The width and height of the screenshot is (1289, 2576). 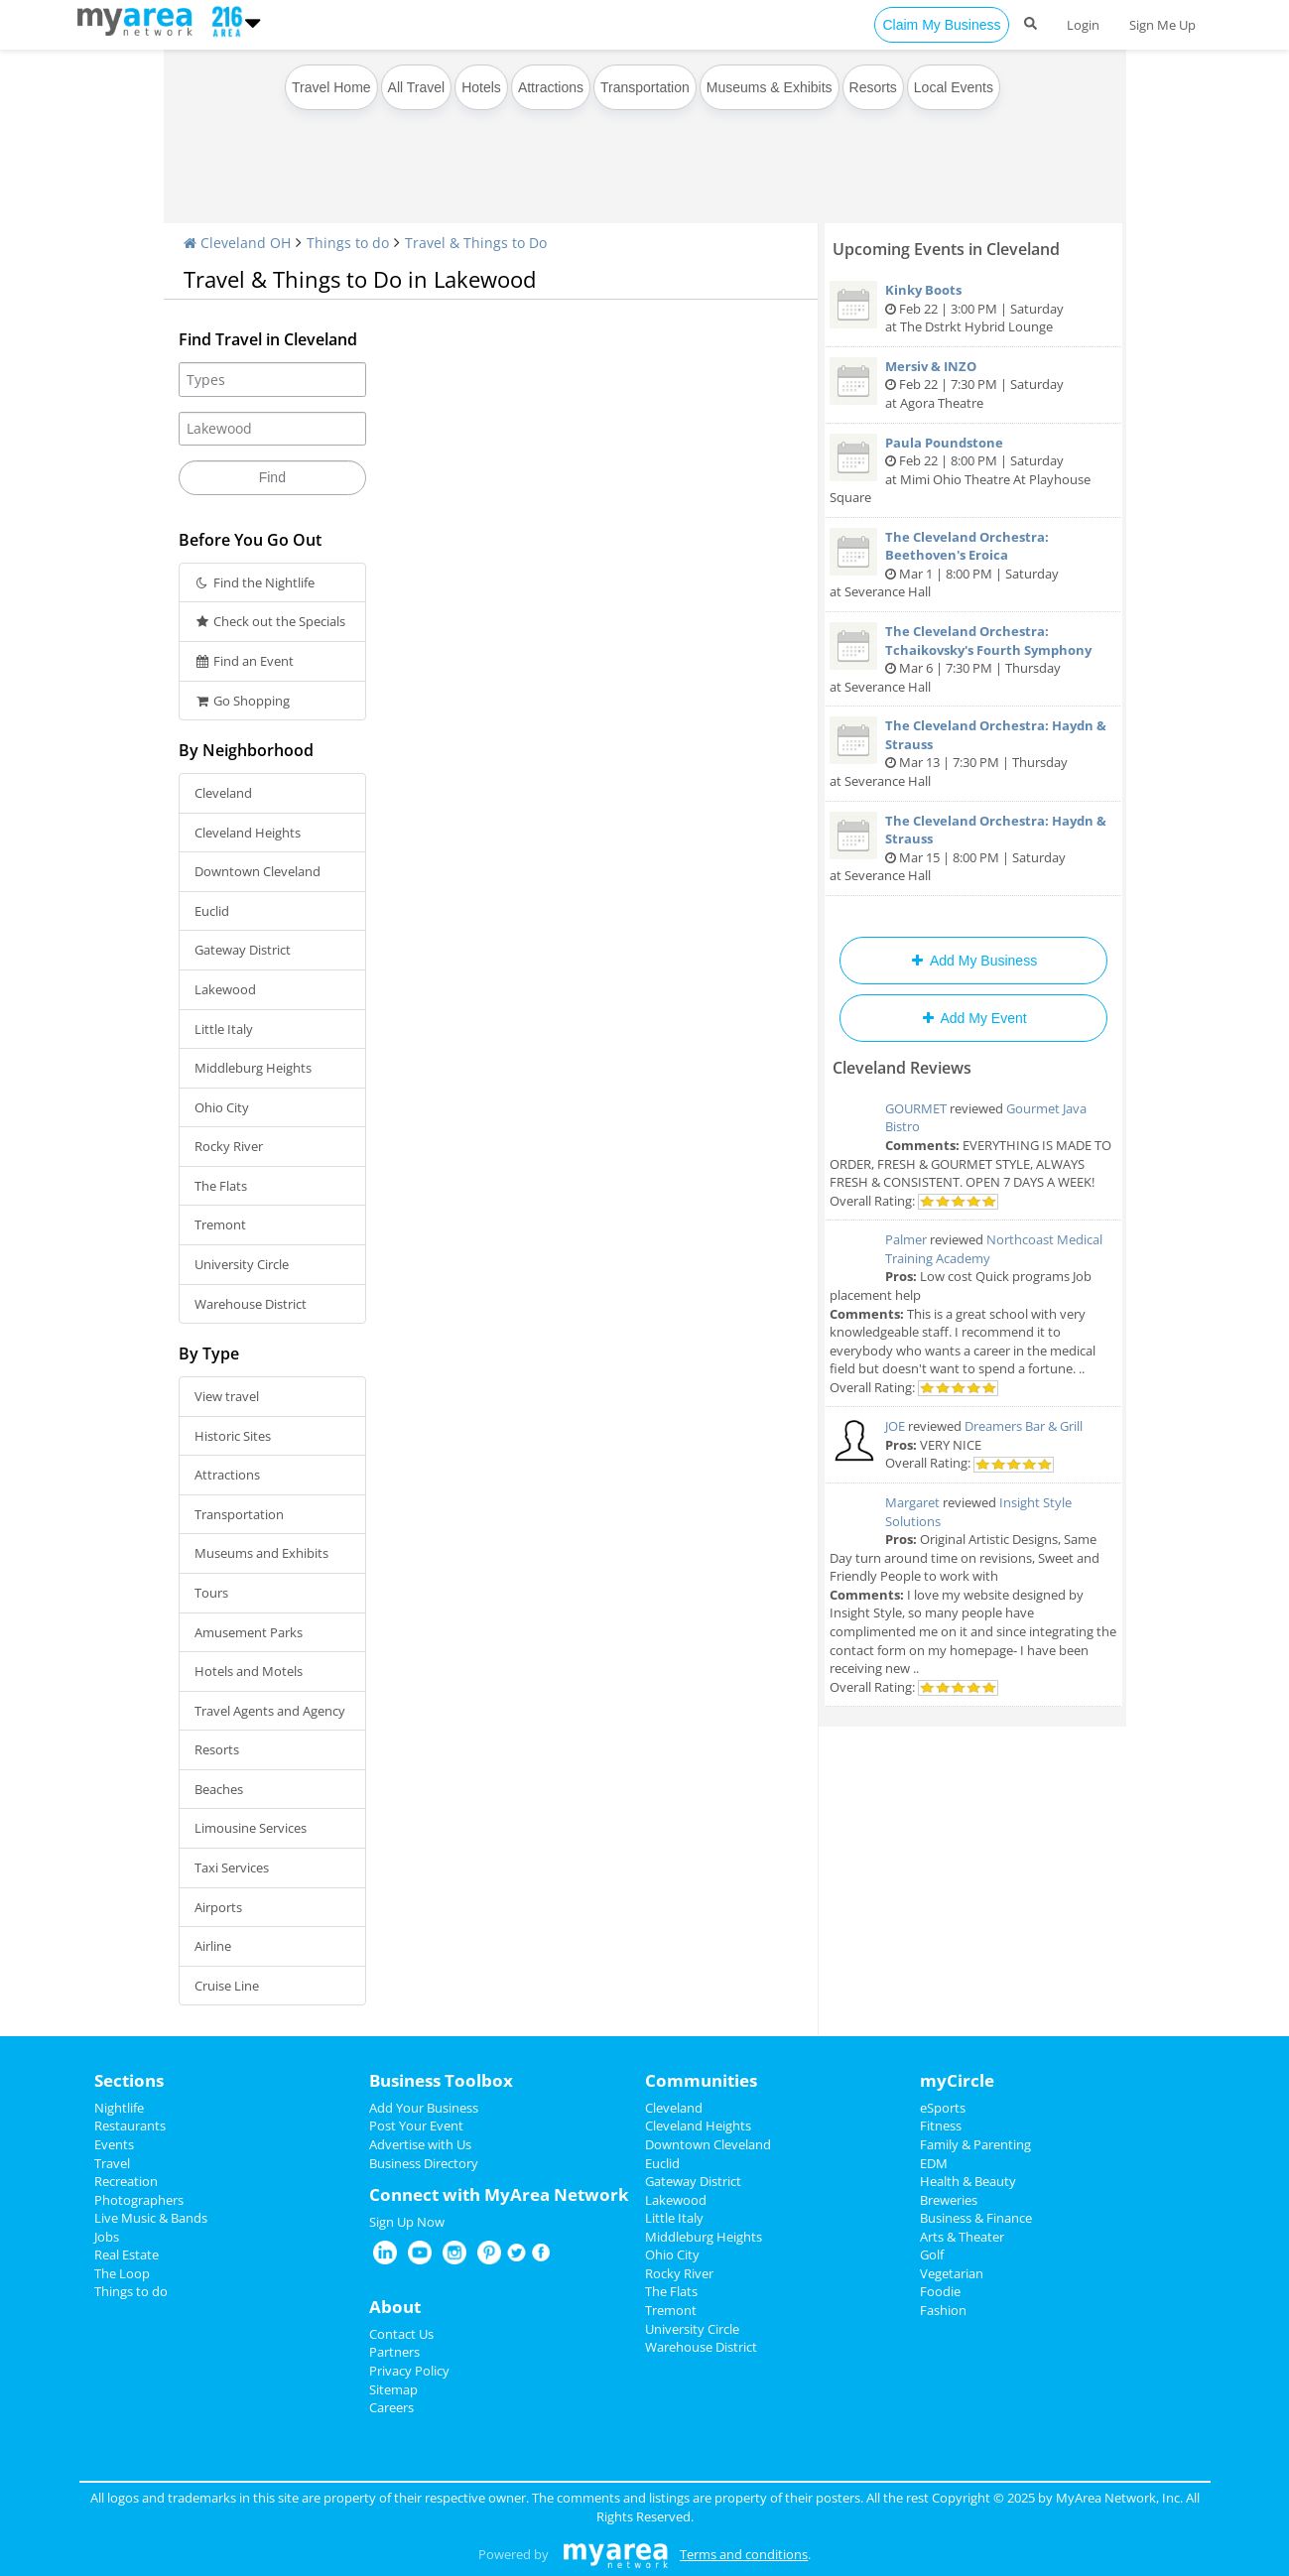 What do you see at coordinates (126, 2181) in the screenshot?
I see `Recreation` at bounding box center [126, 2181].